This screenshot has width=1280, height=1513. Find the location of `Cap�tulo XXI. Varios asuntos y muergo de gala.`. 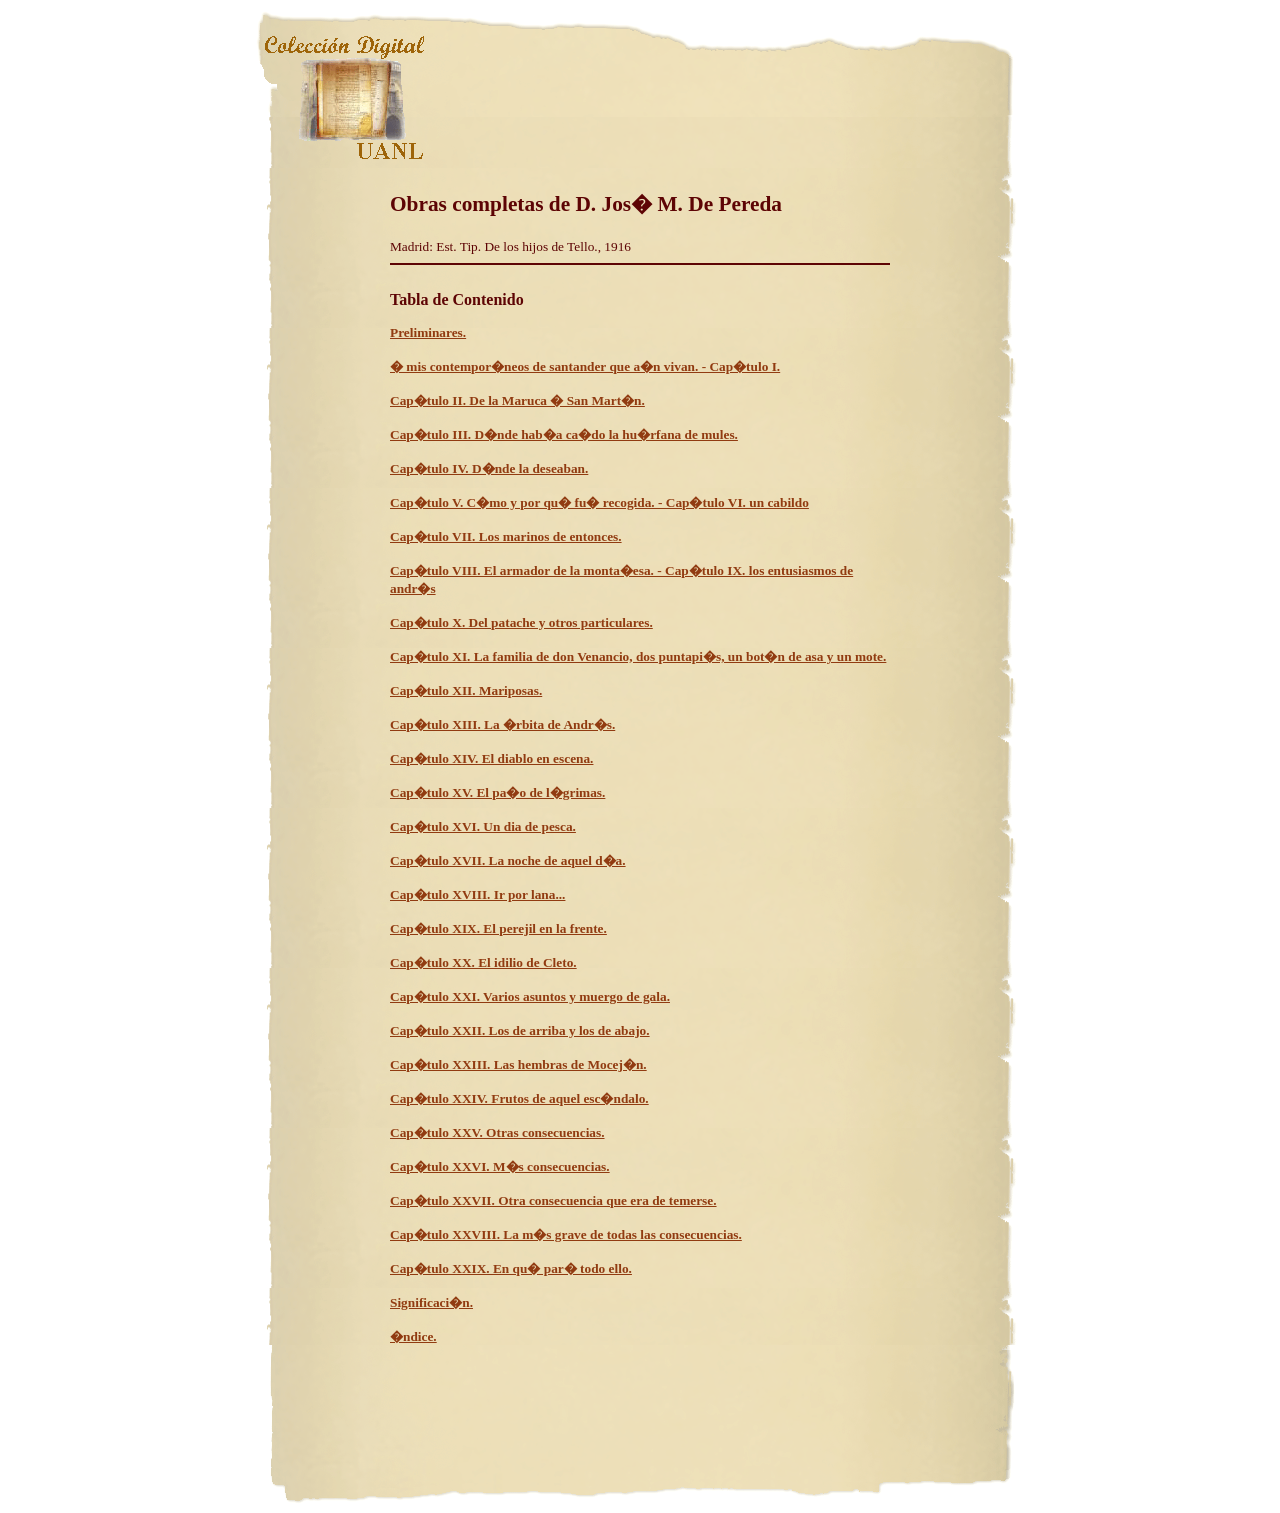

Cap�tulo XXI. Varios asuntos y muergo de gala. is located at coordinates (530, 996).